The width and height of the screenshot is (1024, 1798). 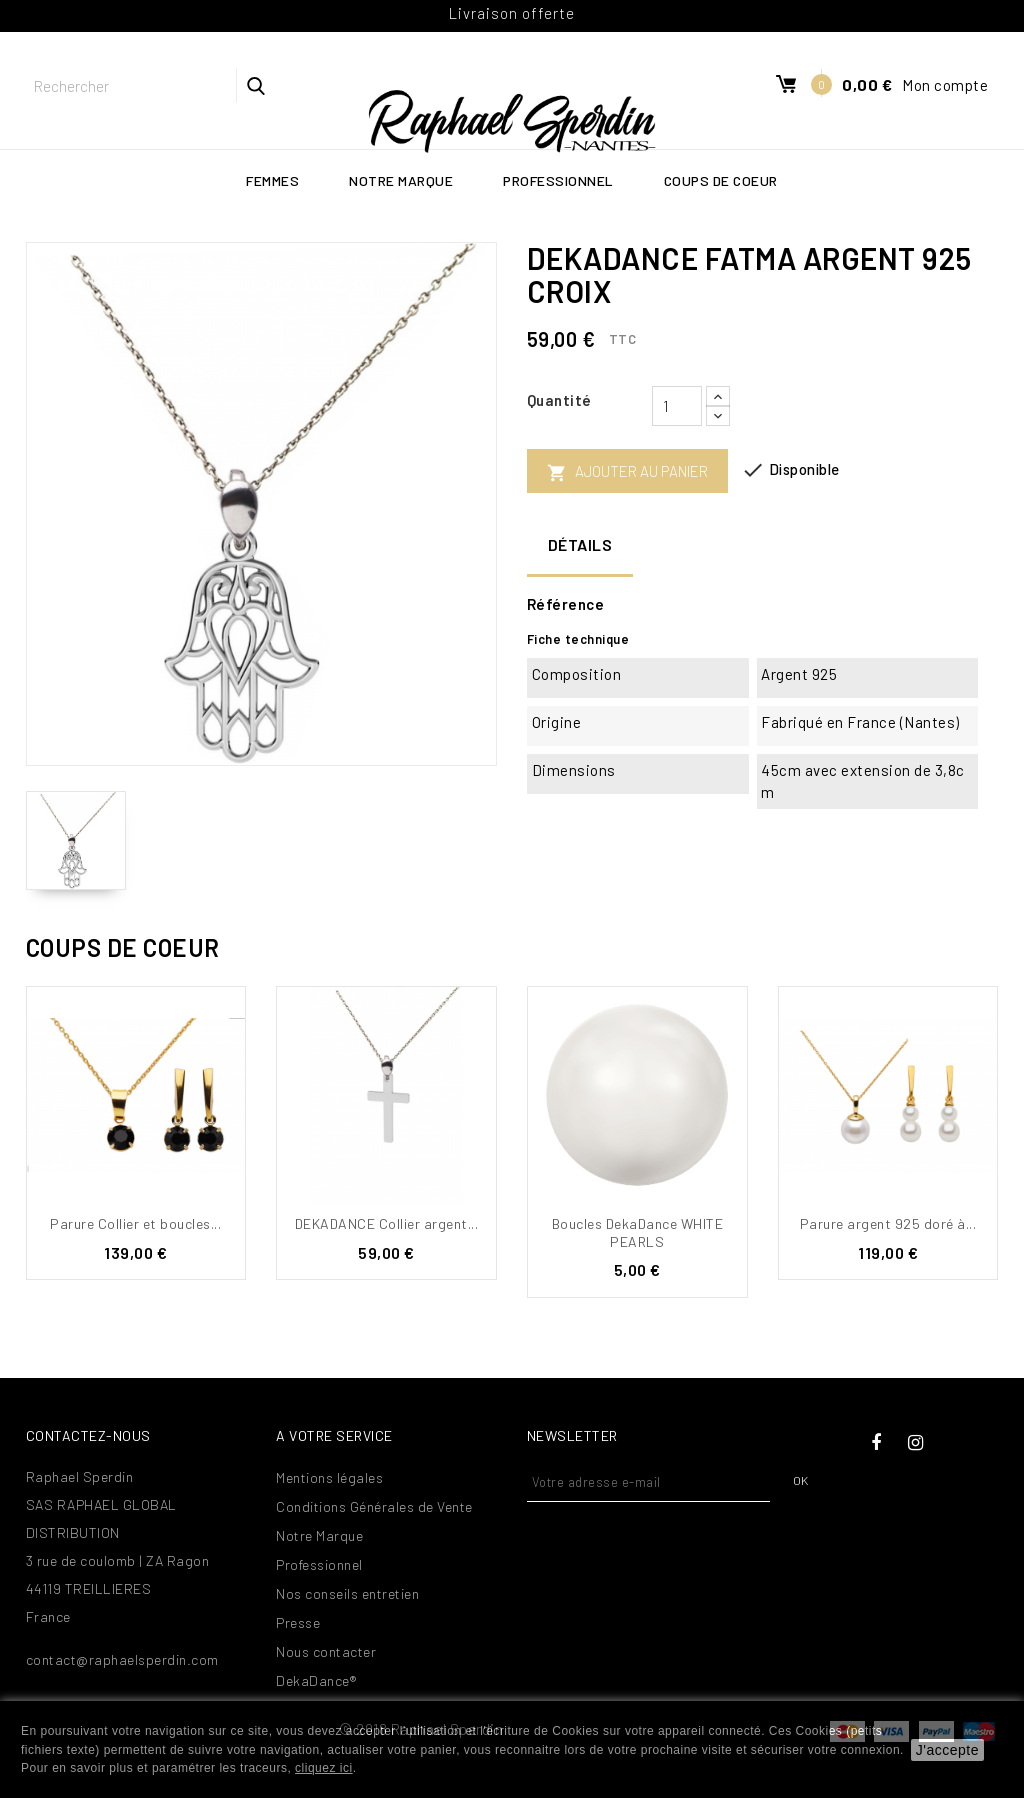 What do you see at coordinates (135, 1223) in the screenshot?
I see `Parure Collier et boucles...` at bounding box center [135, 1223].